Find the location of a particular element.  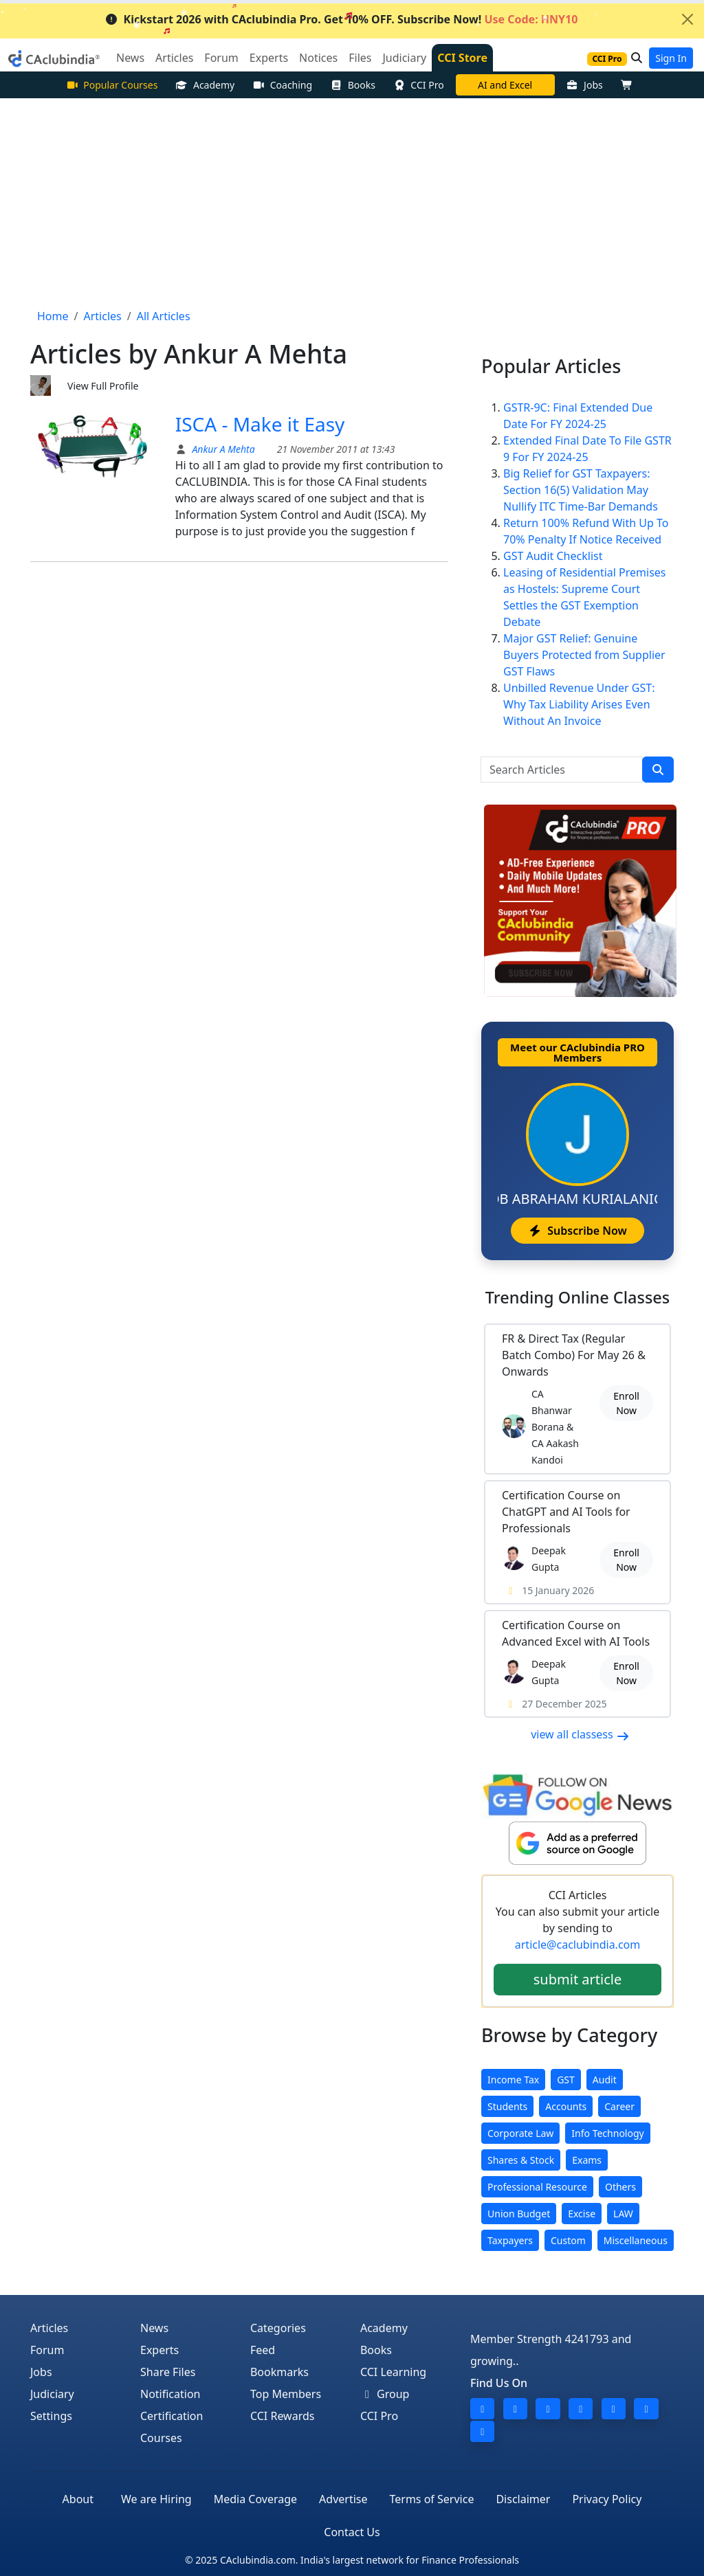

[Advertisement] is located at coordinates (352, 201).